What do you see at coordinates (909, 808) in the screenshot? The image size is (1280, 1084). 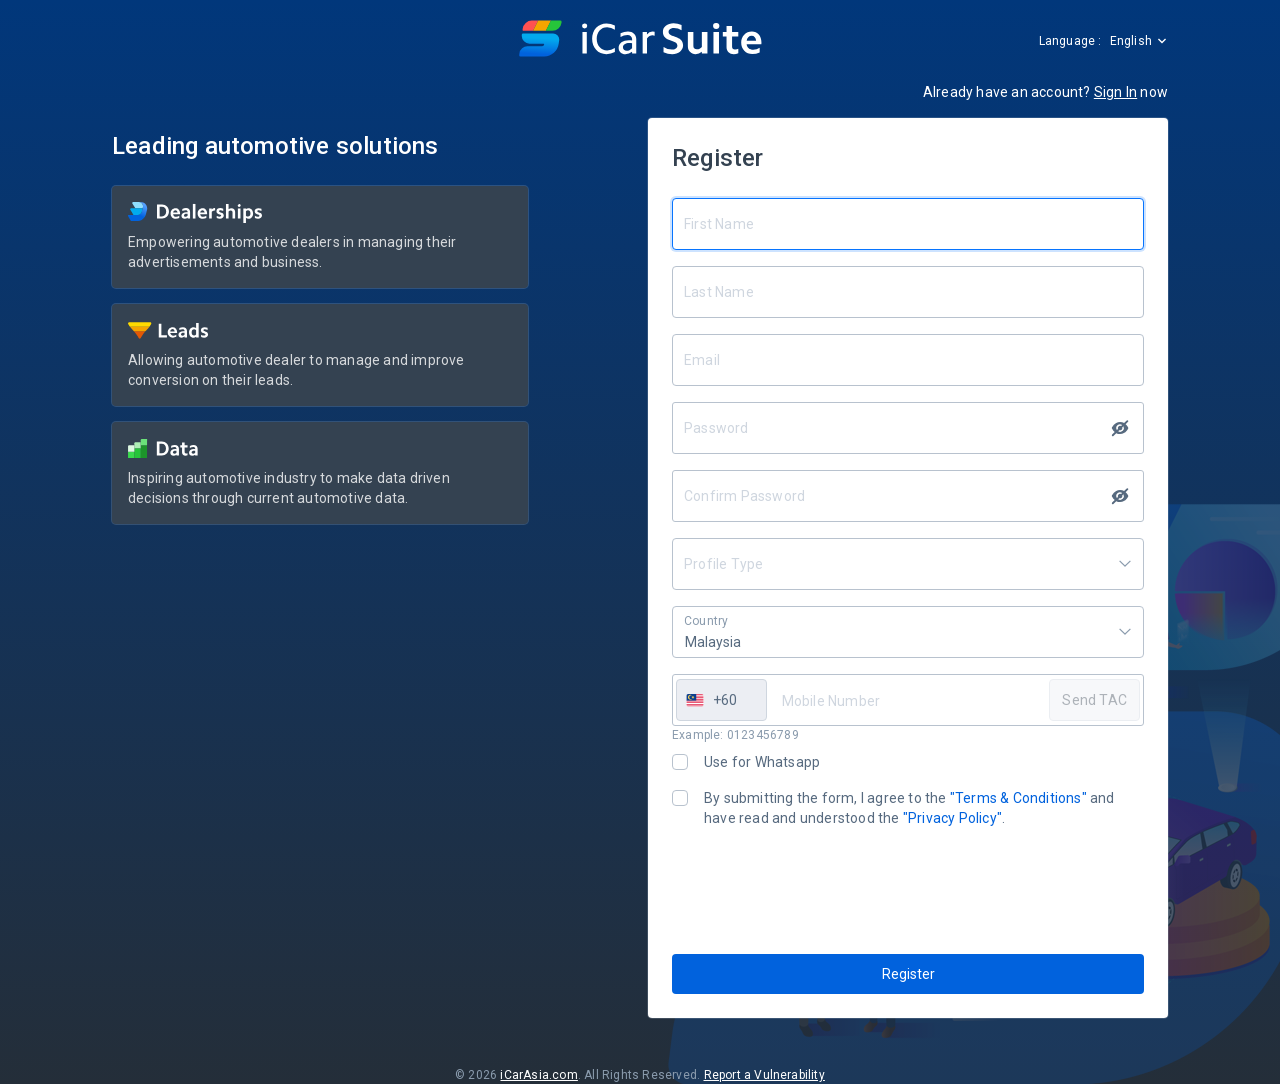 I see `By submitting the form, I agree to the and have read and understood the .` at bounding box center [909, 808].